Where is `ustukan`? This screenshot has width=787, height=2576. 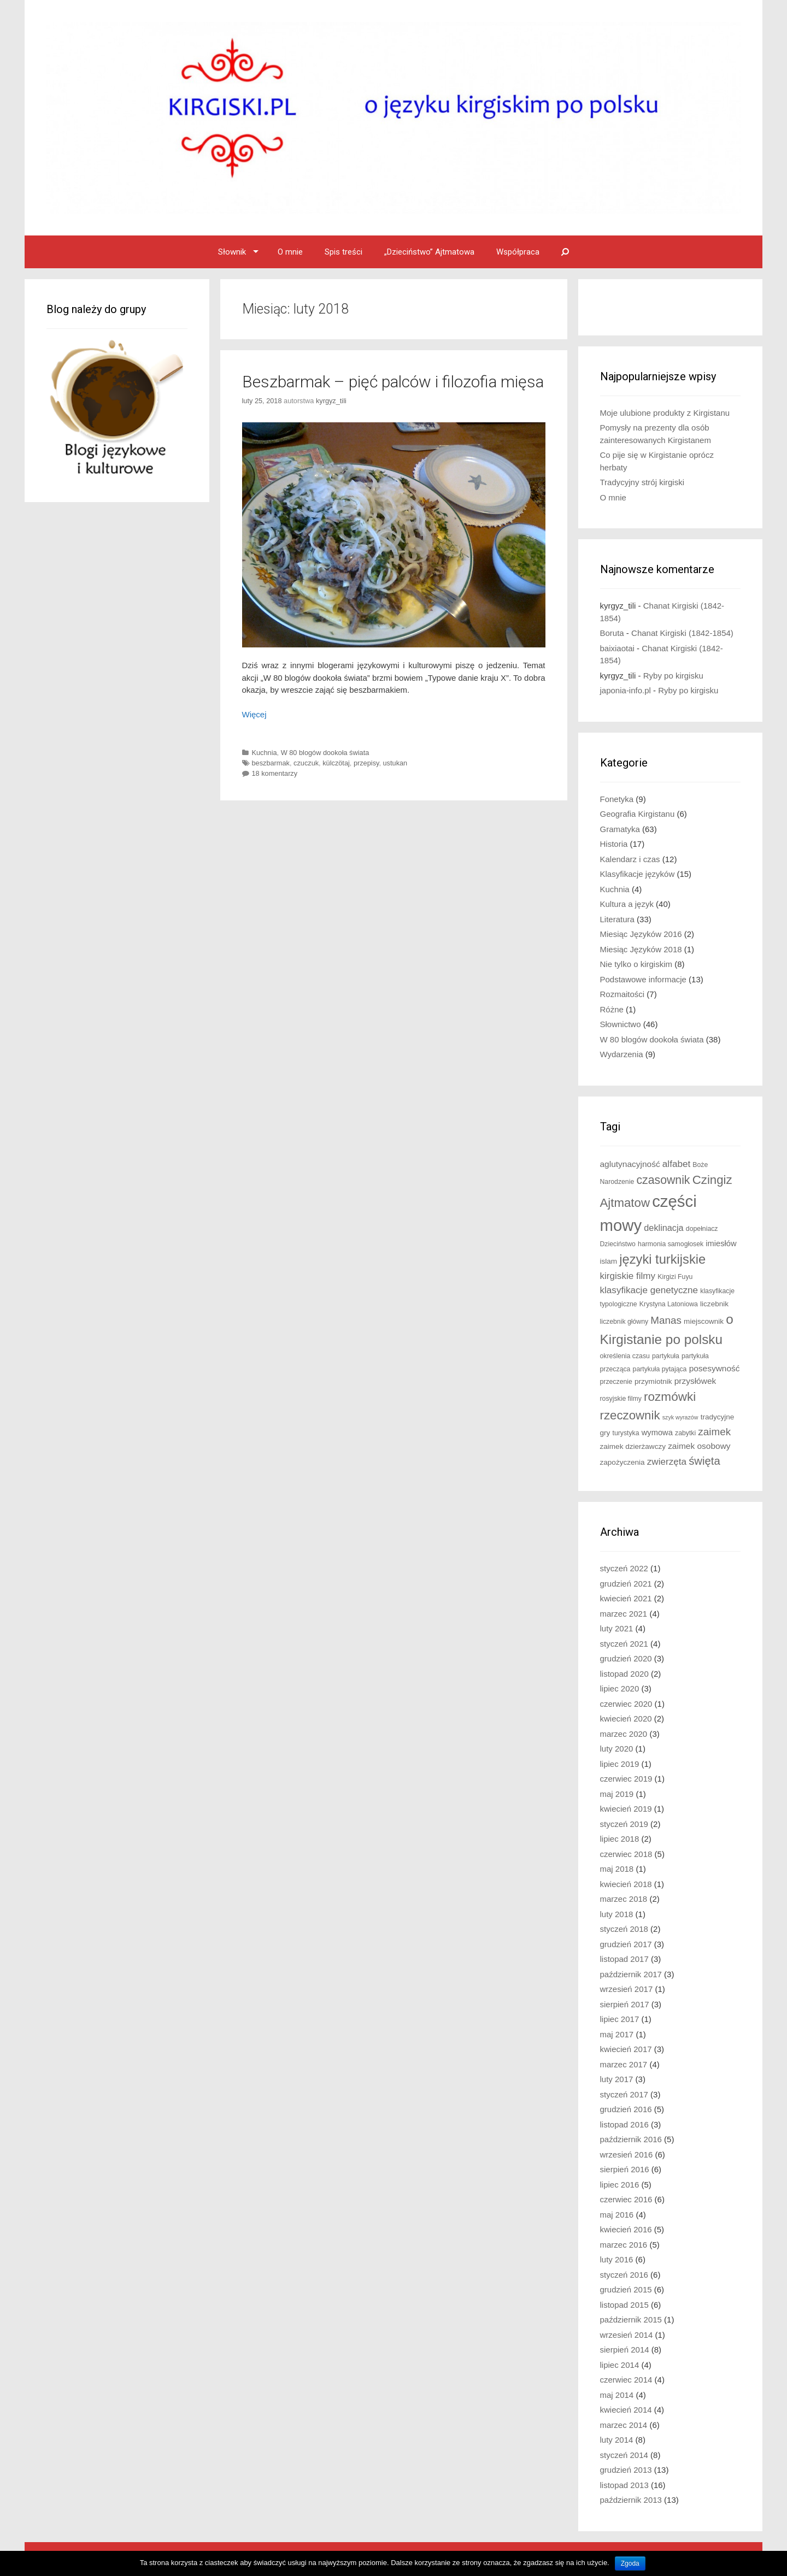
ustukan is located at coordinates (395, 763).